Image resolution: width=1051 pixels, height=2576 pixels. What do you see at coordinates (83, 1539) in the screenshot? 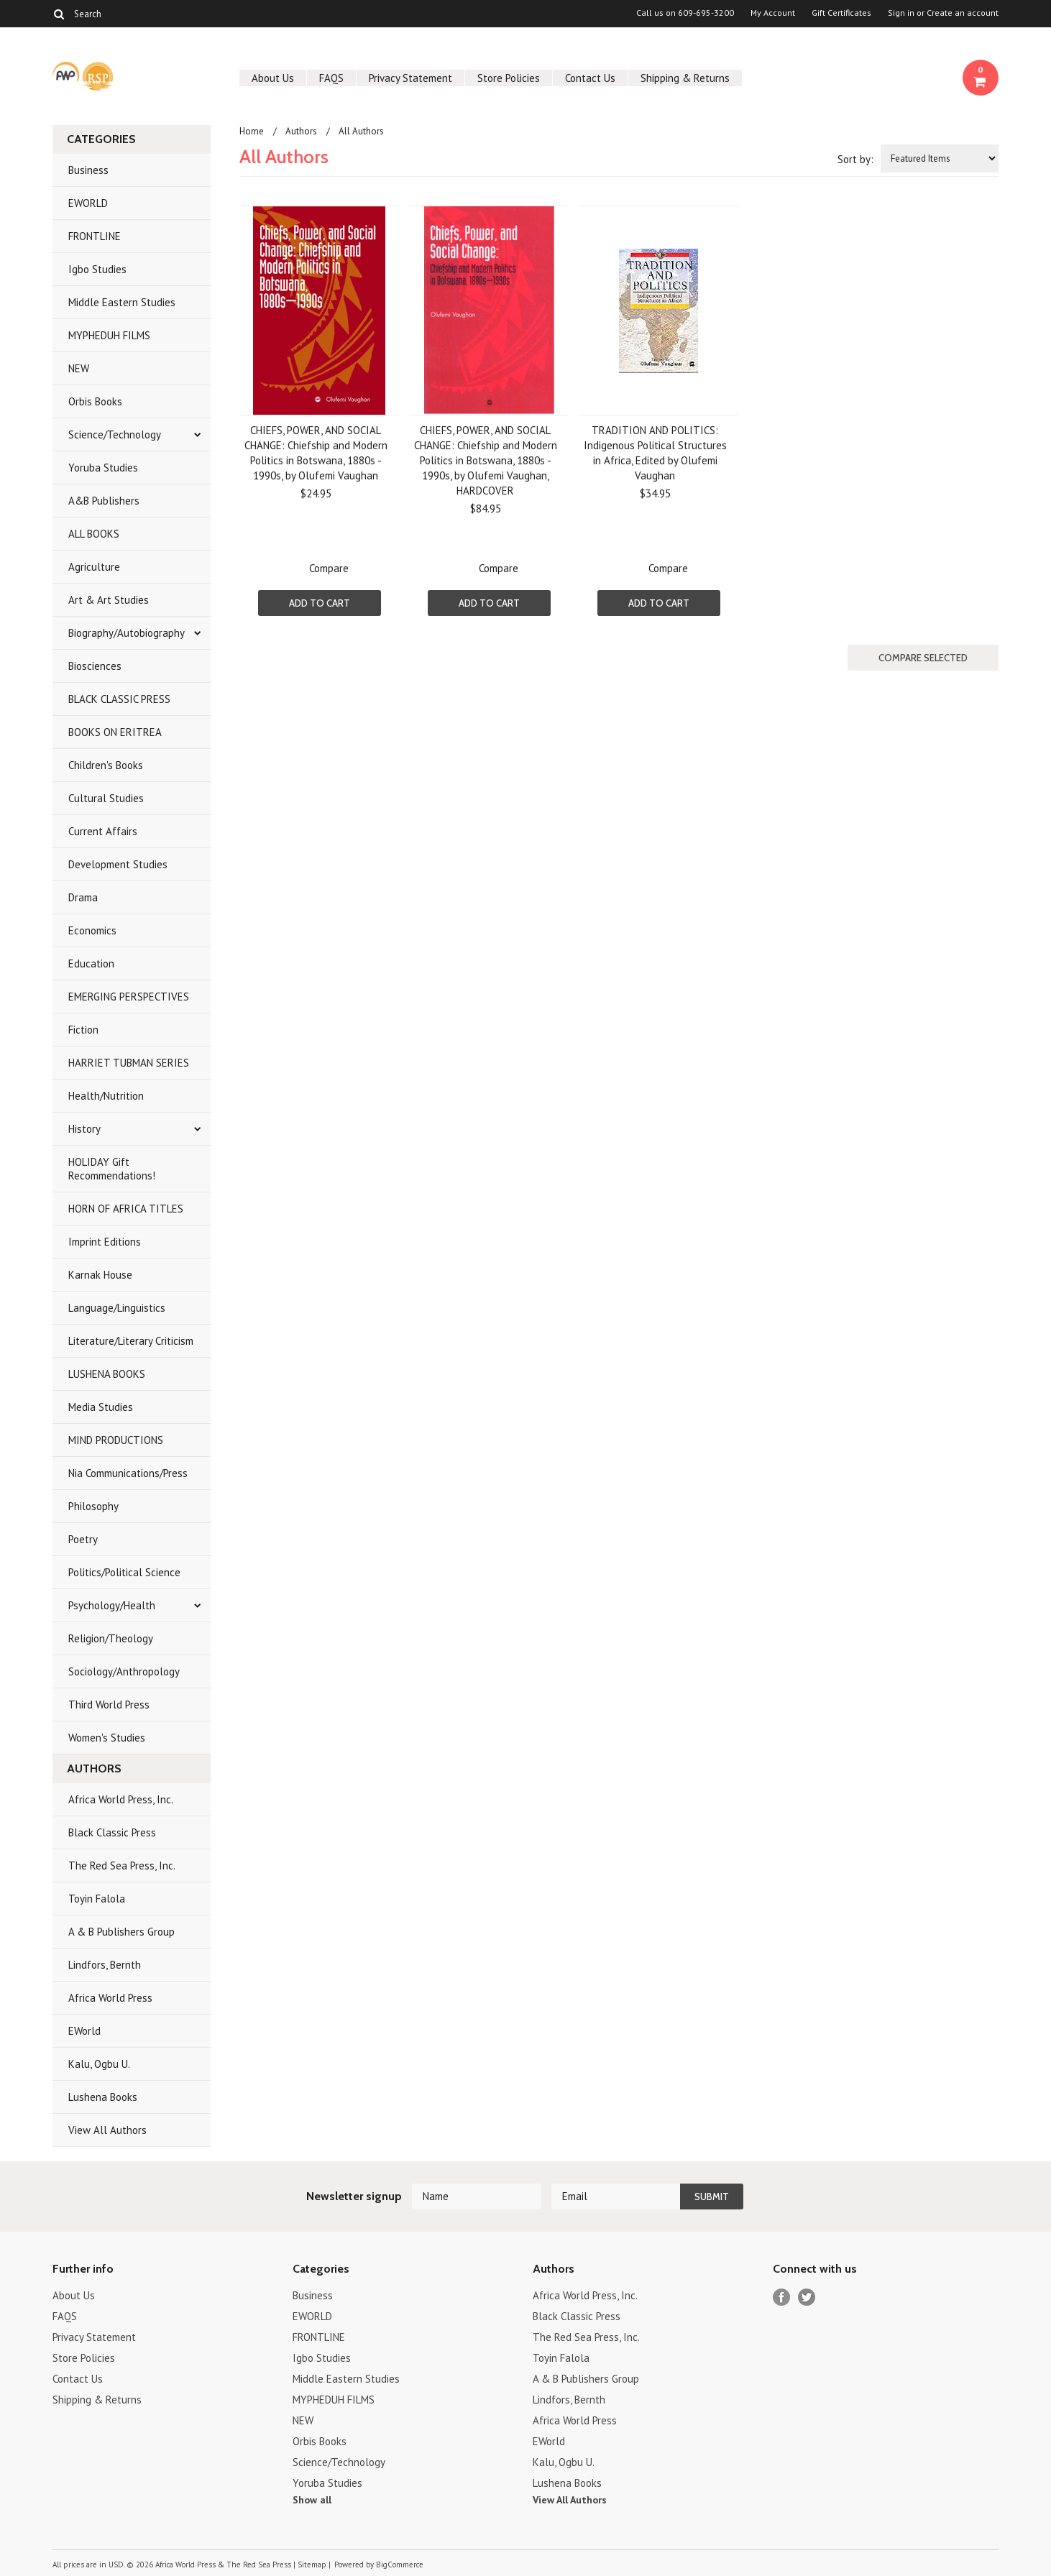
I see `Poetry` at bounding box center [83, 1539].